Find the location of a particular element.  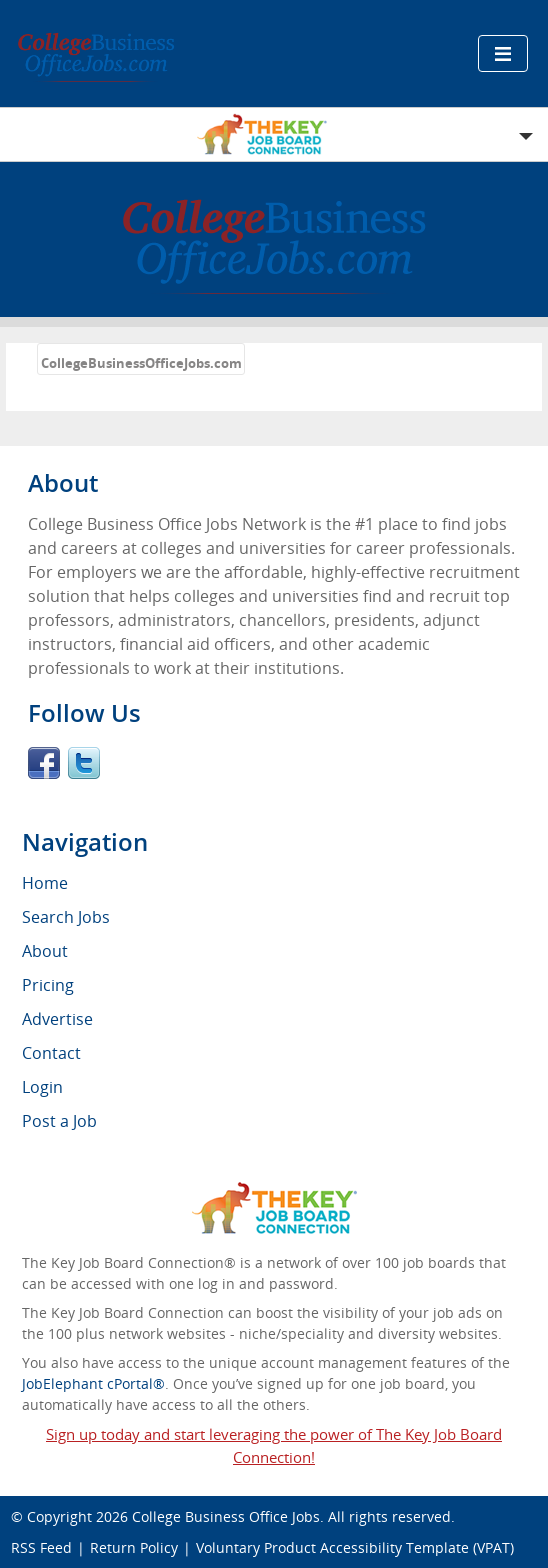

Advertise is located at coordinates (57, 1019).